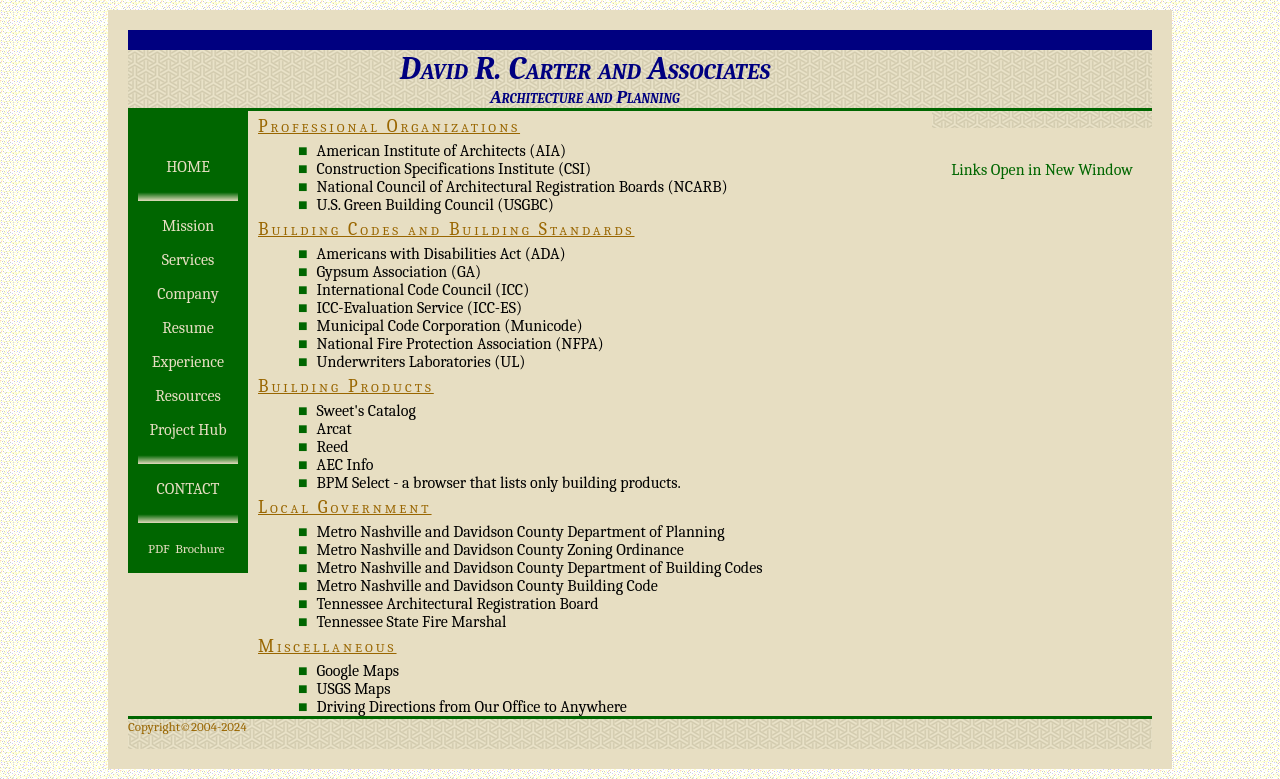 Image resolution: width=1280 pixels, height=779 pixels. What do you see at coordinates (454, 169) in the screenshot?
I see `Construction Specifications Institute (CSI)` at bounding box center [454, 169].